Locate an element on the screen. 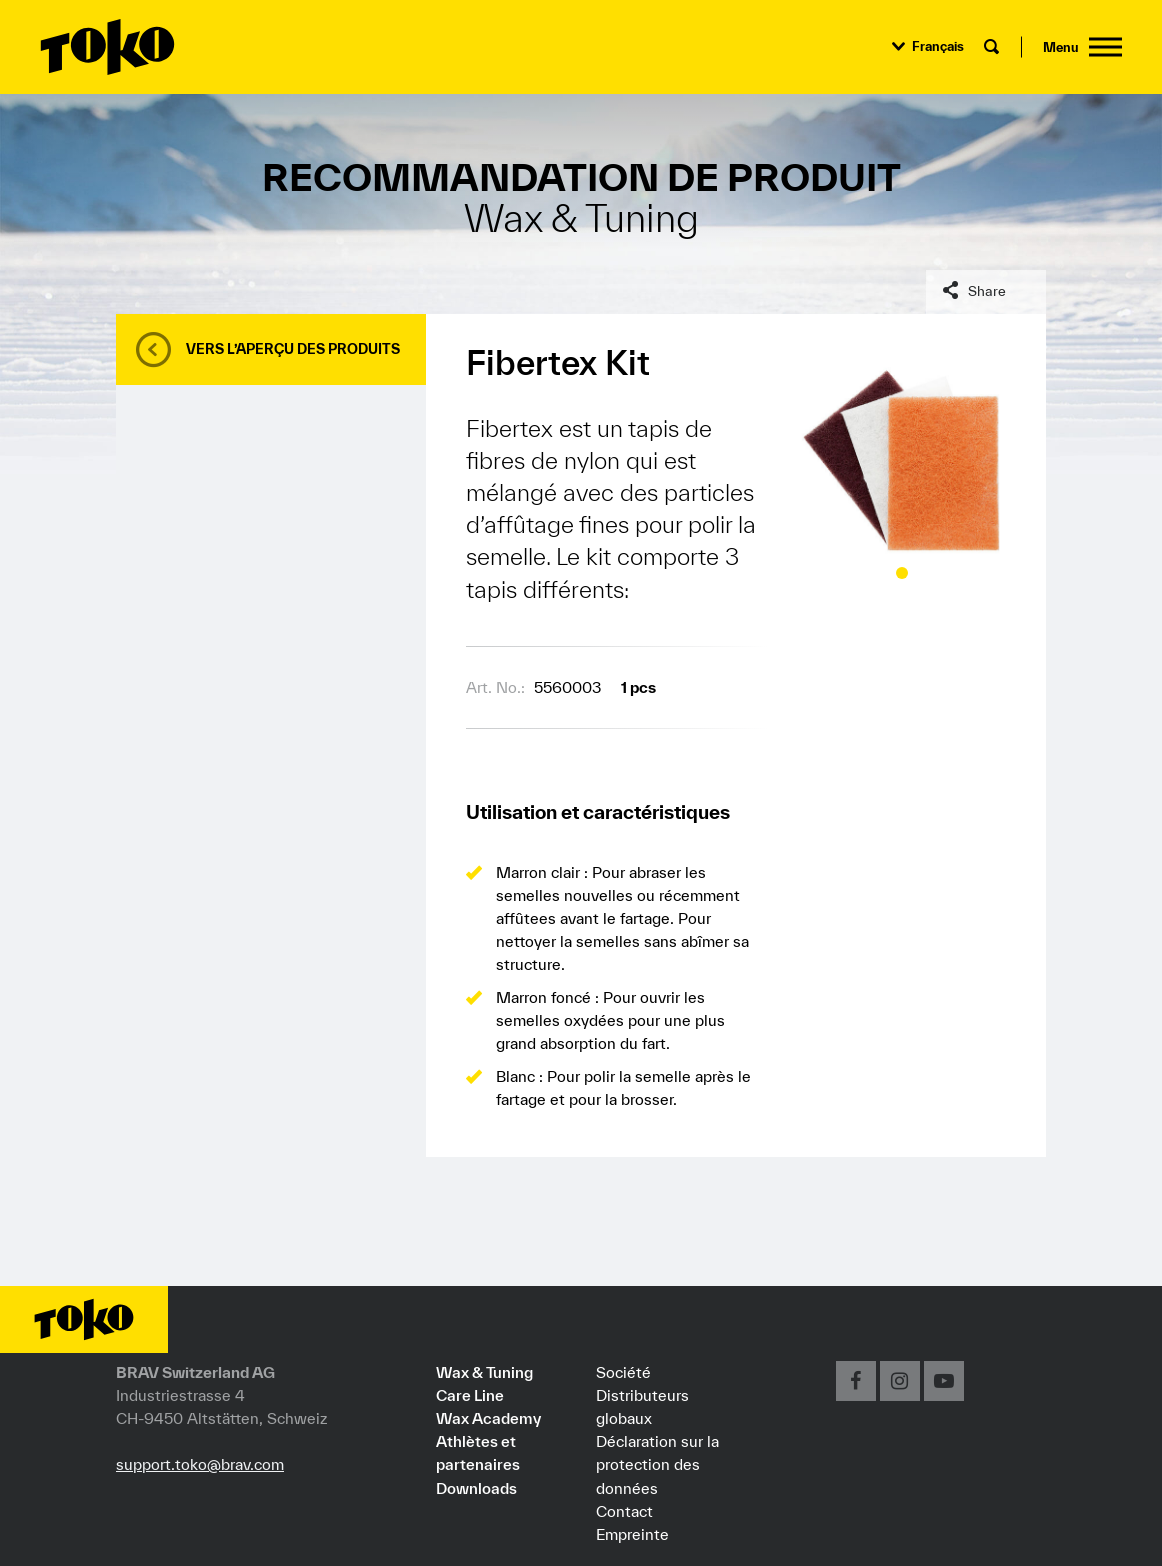 The height and width of the screenshot is (1566, 1162). Share is located at coordinates (987, 291).